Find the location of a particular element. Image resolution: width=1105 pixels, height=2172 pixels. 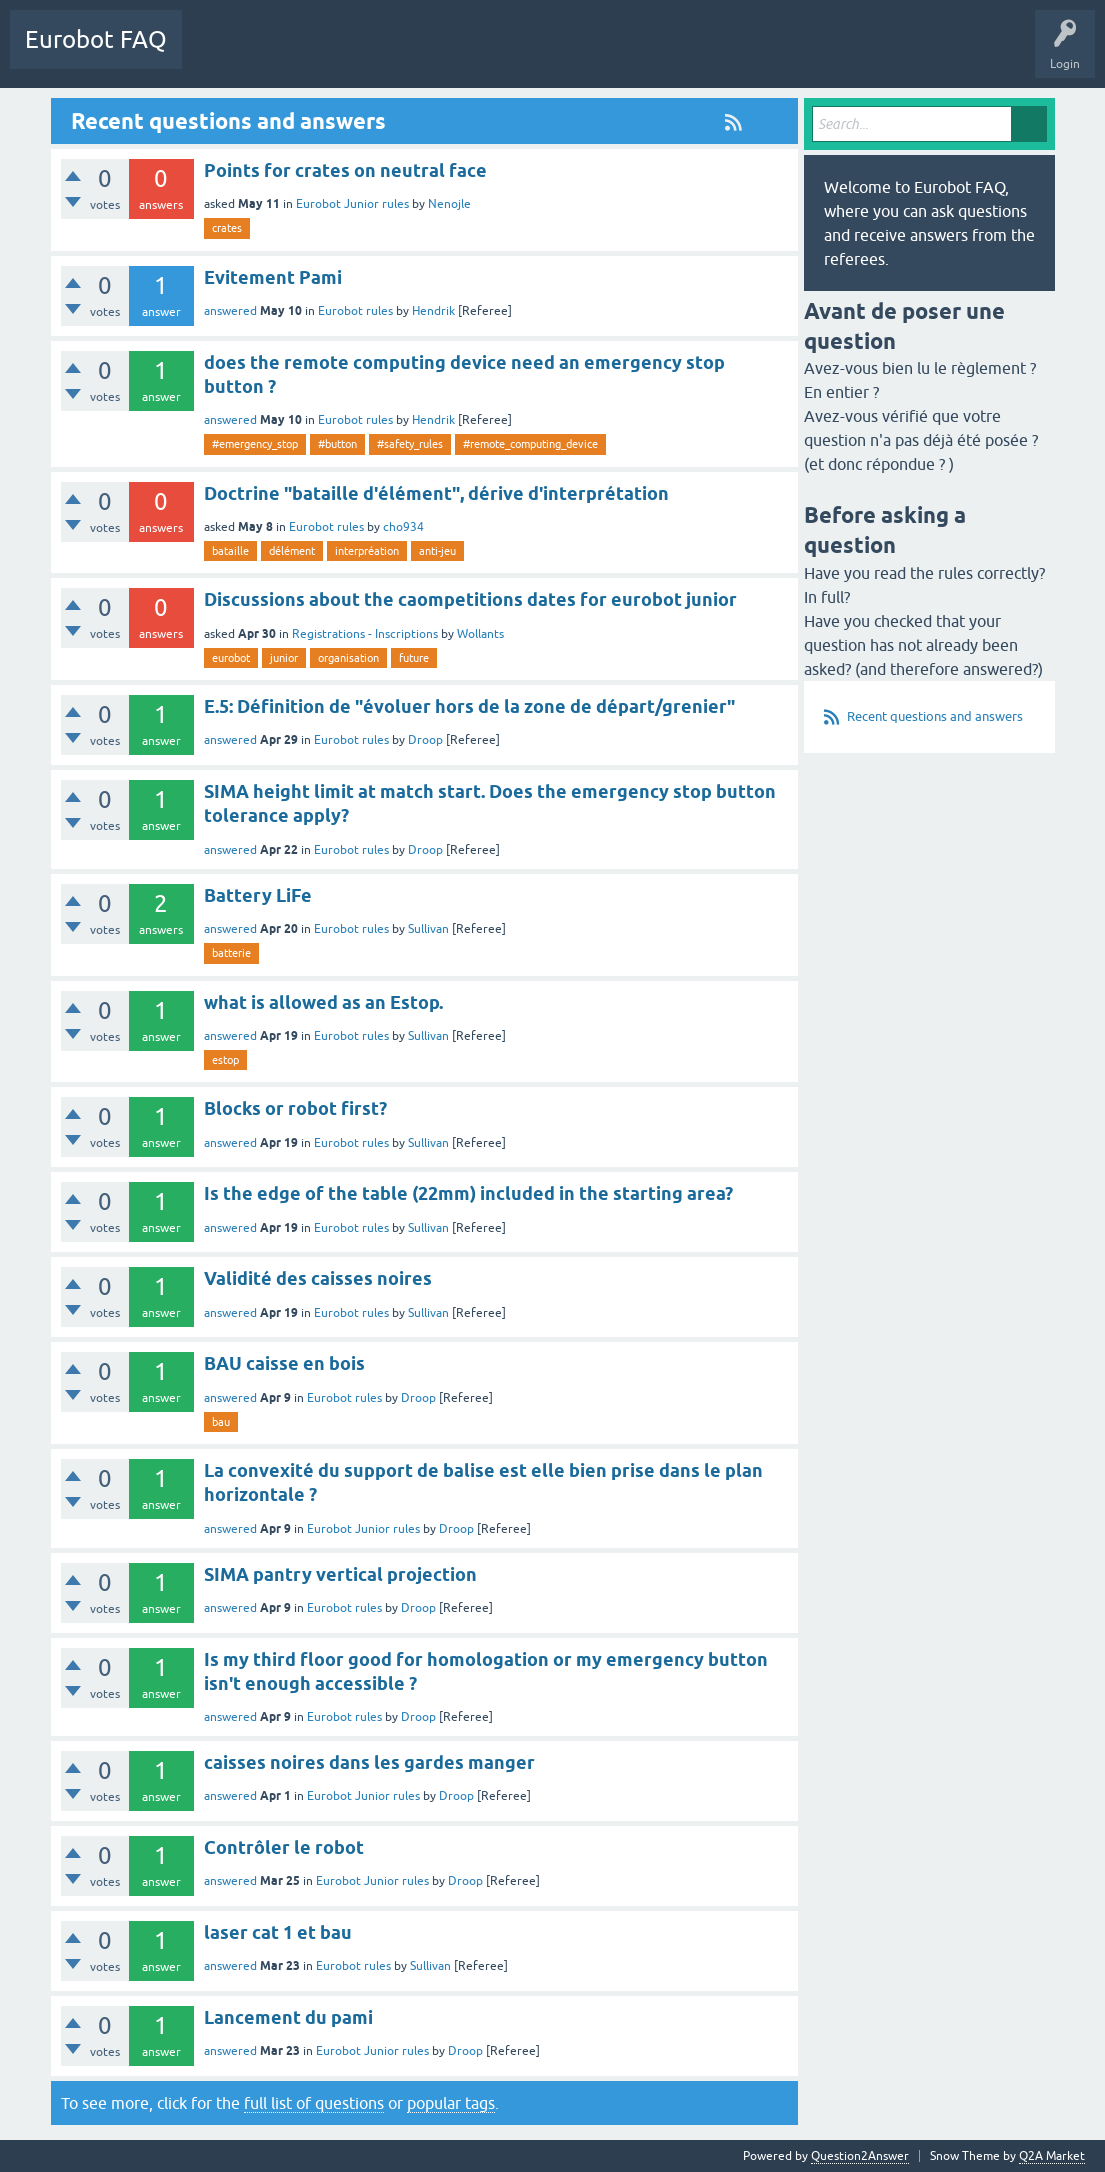

anti-jeu is located at coordinates (437, 551).